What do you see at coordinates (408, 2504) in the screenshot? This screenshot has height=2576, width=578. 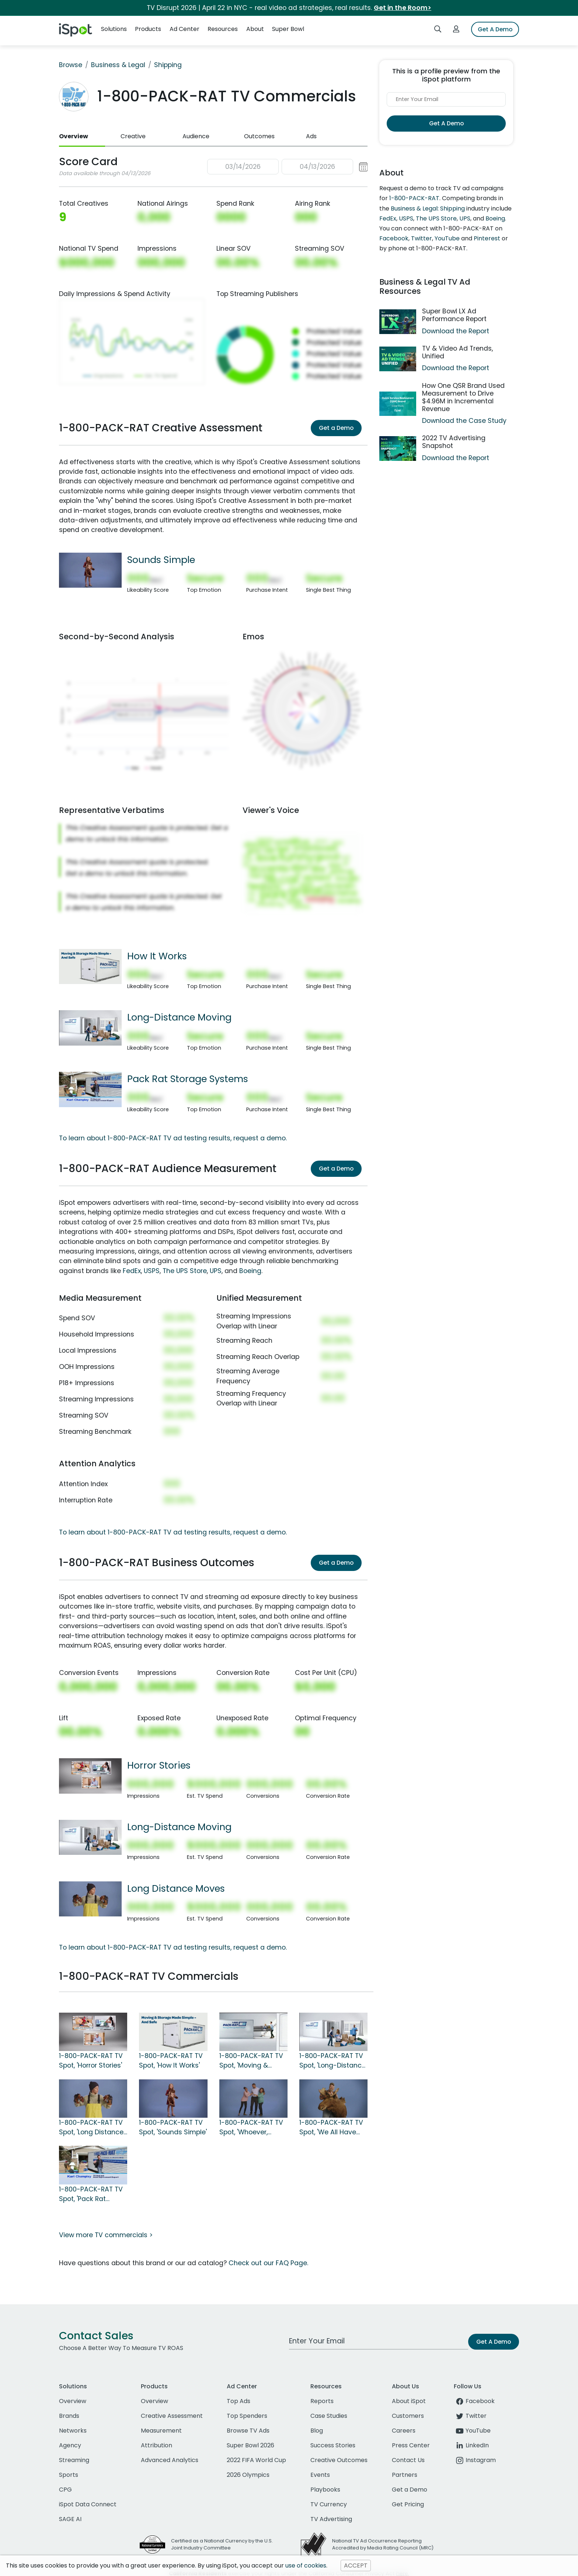 I see `Get Pricing` at bounding box center [408, 2504].